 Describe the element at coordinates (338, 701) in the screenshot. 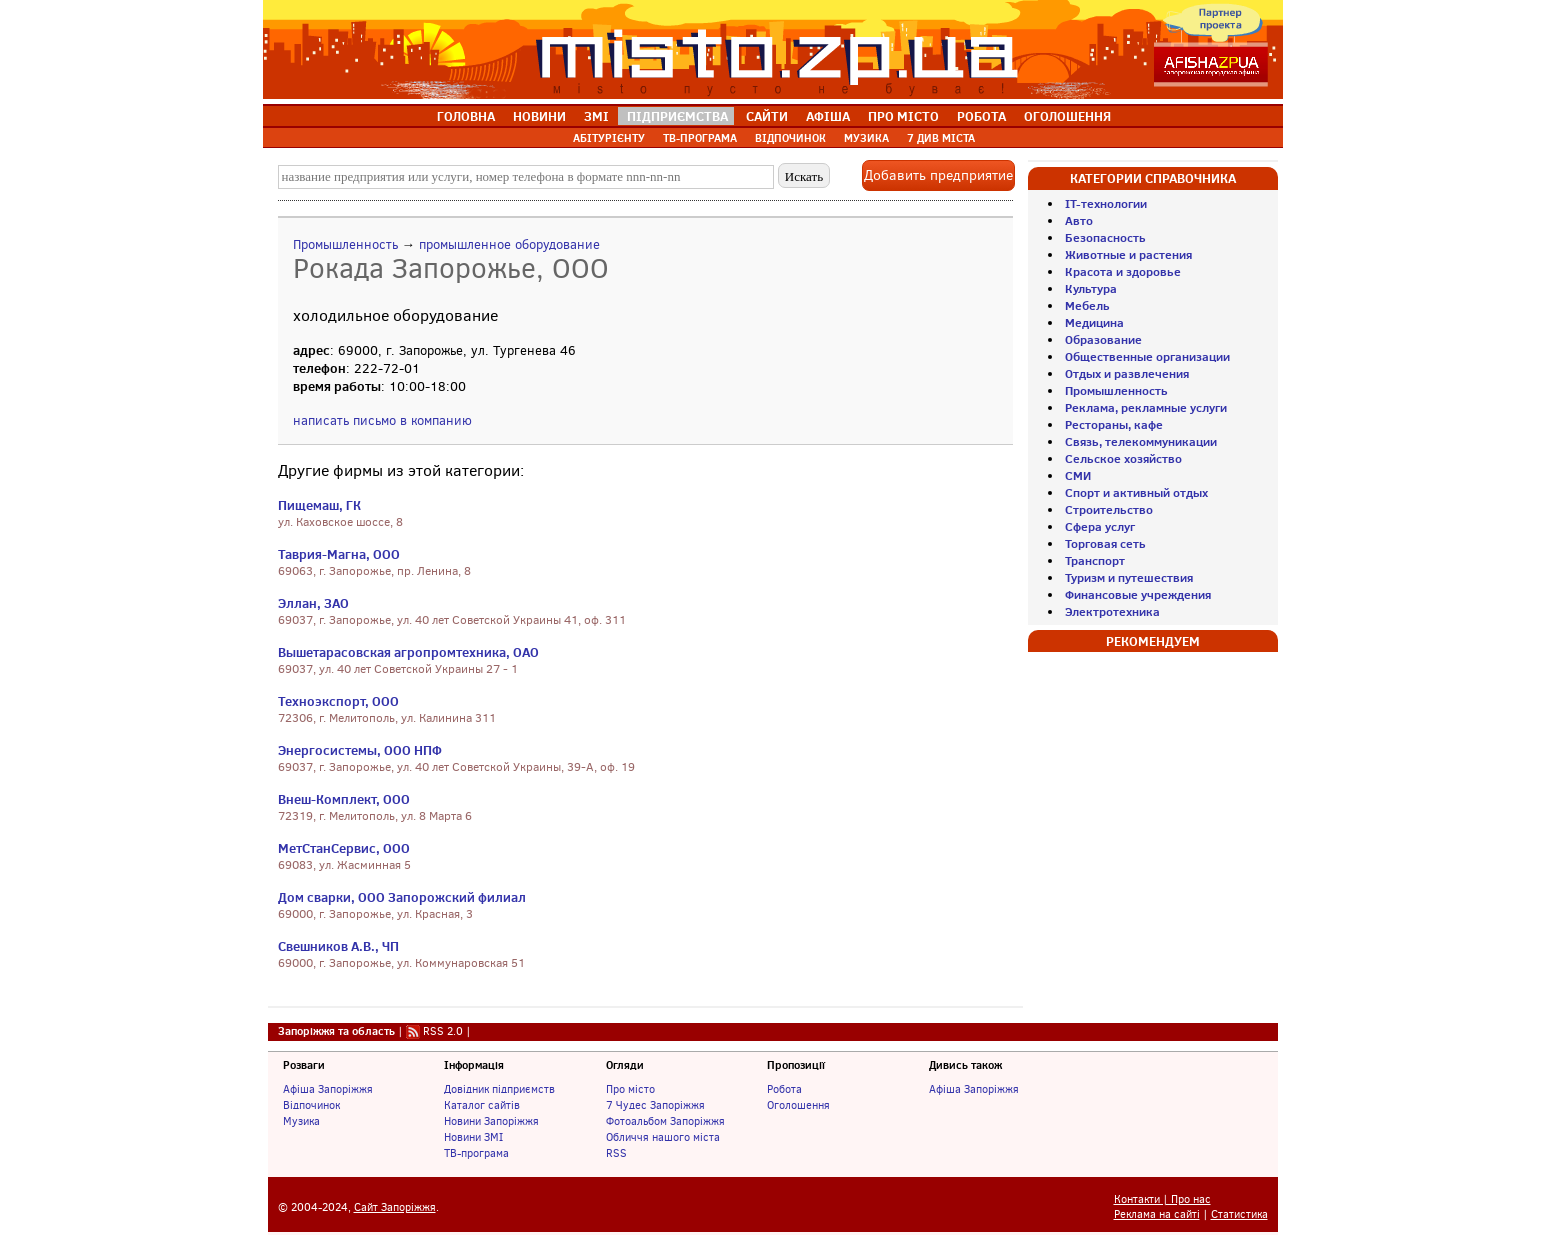

I see `Техноэкспорт, ООО` at that location.